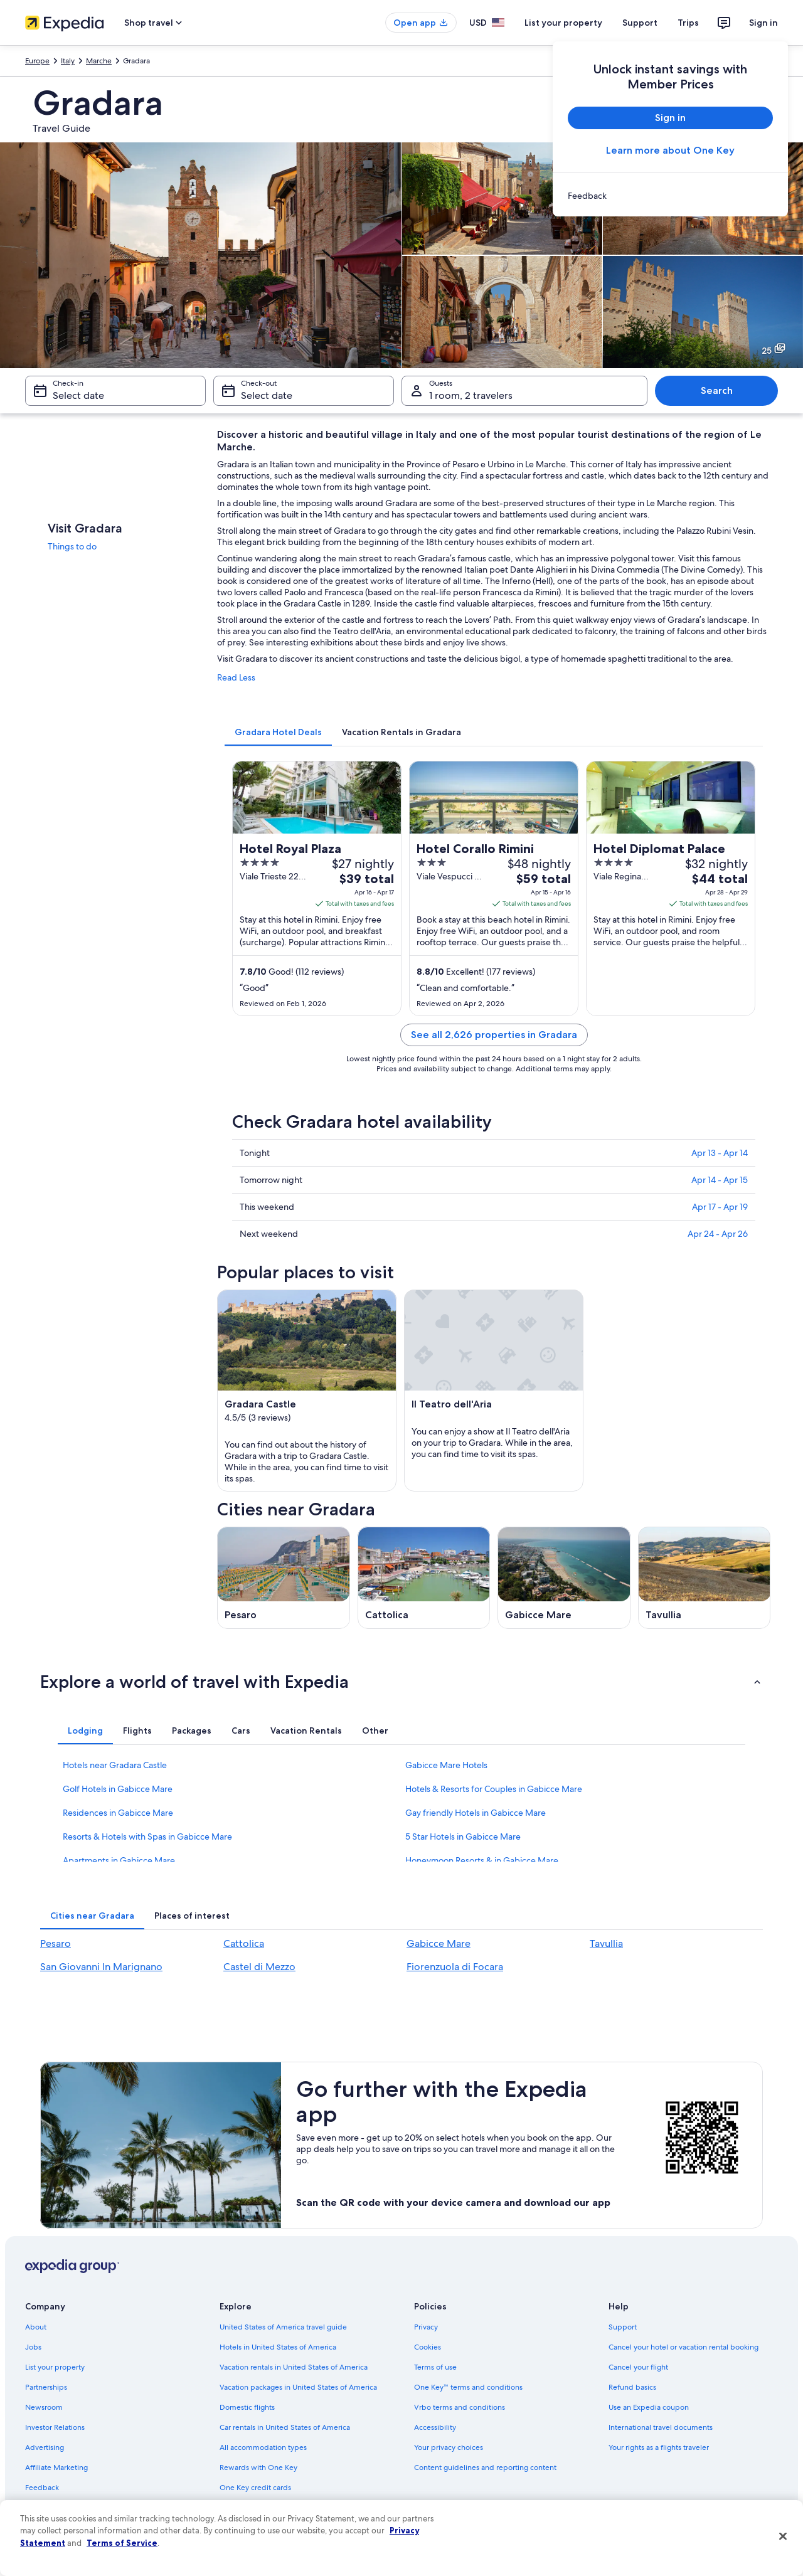  Describe the element at coordinates (563, 22) in the screenshot. I see `List your property` at that location.